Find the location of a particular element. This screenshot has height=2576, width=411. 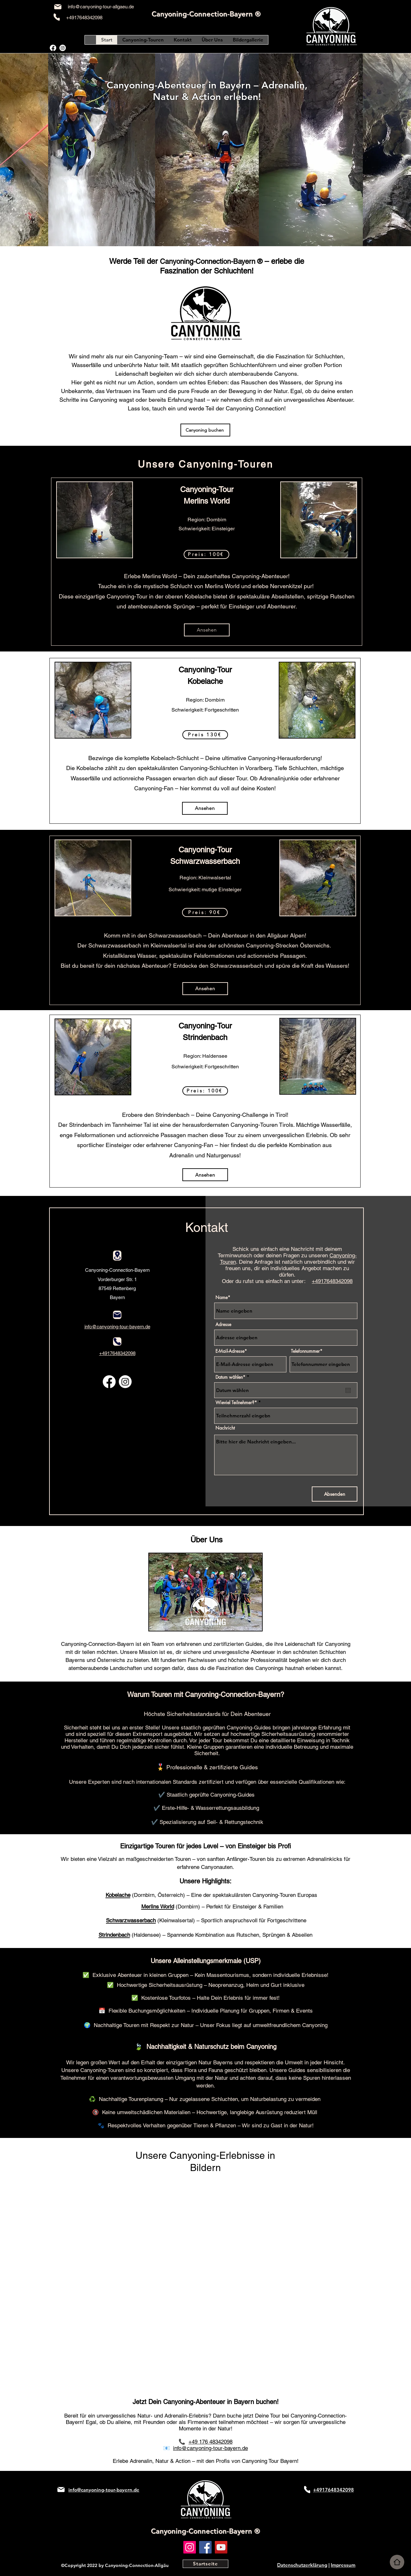

[Mail] is located at coordinates (58, 7).